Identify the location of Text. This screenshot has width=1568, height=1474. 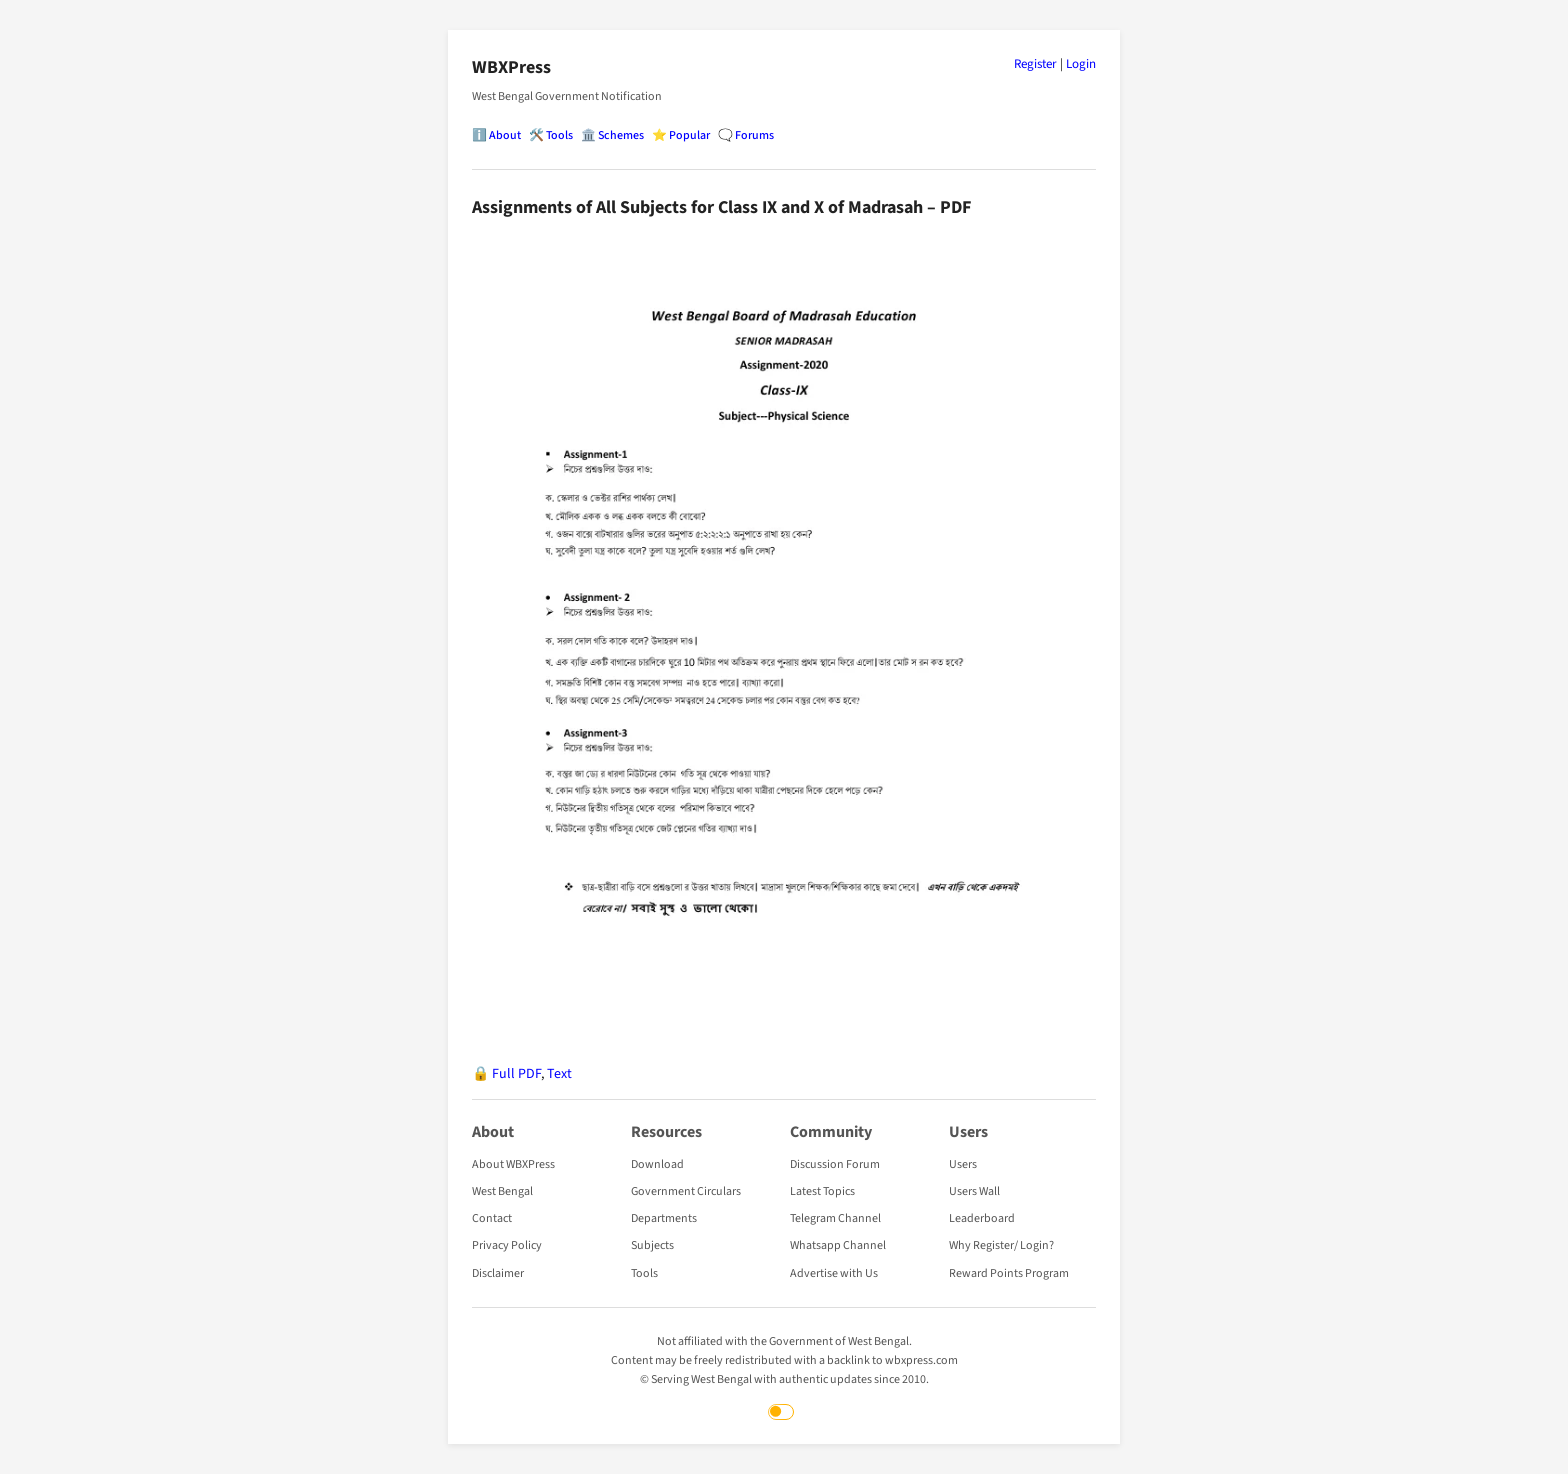
(559, 1074).